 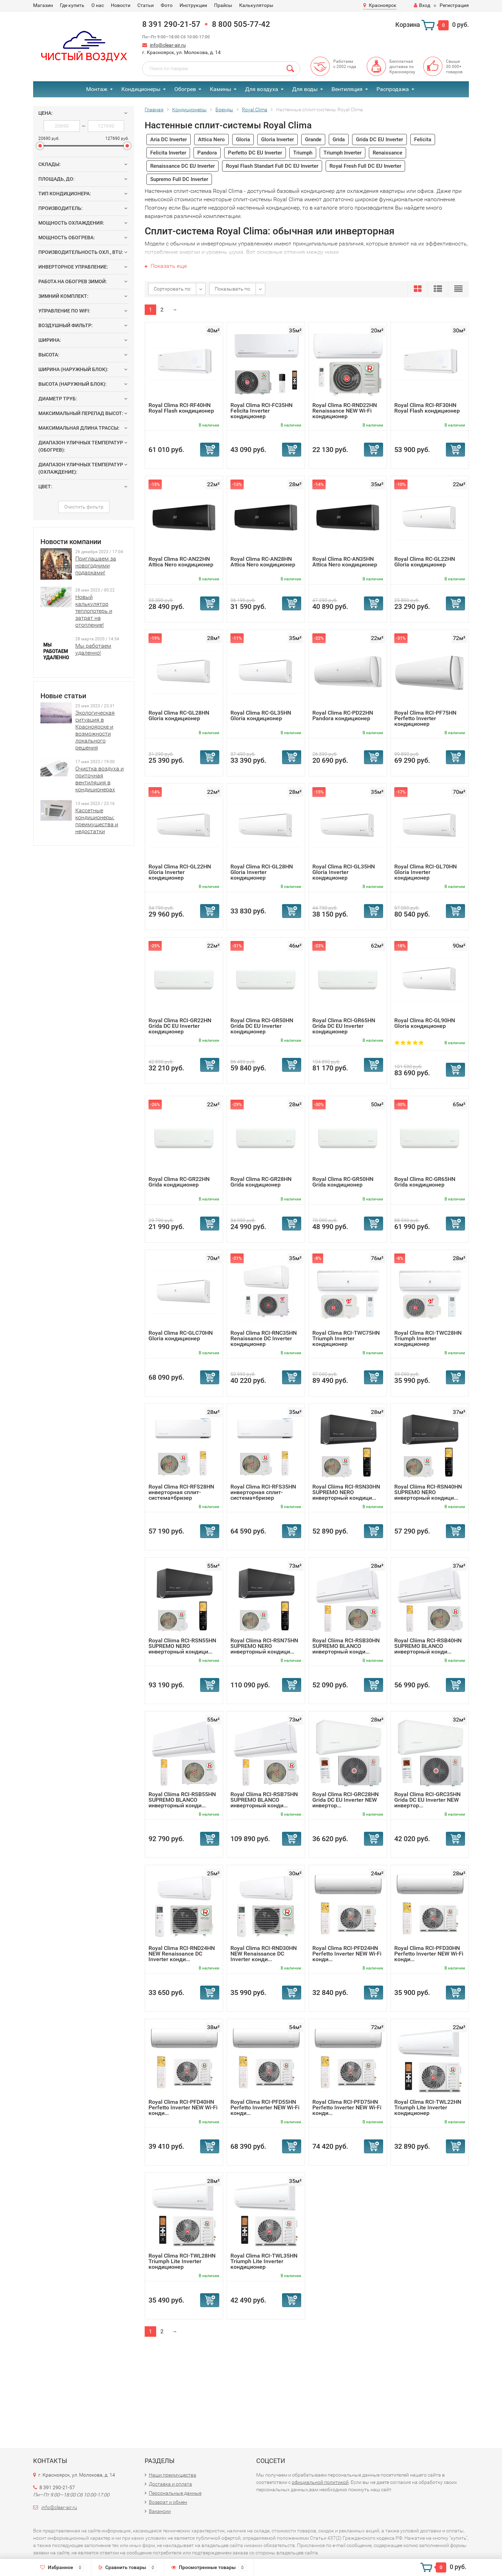 What do you see at coordinates (167, 5) in the screenshot?
I see `Фото` at bounding box center [167, 5].